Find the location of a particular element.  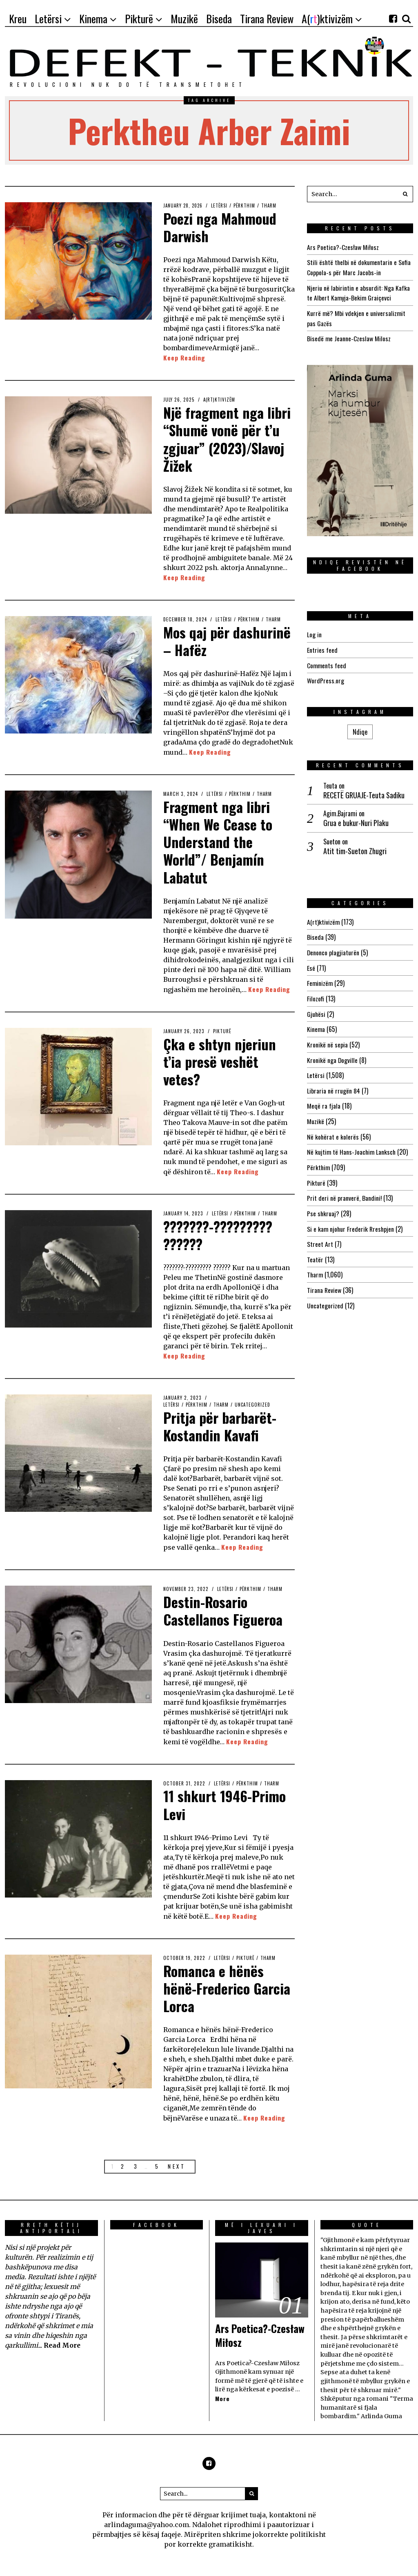

Muzikë is located at coordinates (315, 1115).